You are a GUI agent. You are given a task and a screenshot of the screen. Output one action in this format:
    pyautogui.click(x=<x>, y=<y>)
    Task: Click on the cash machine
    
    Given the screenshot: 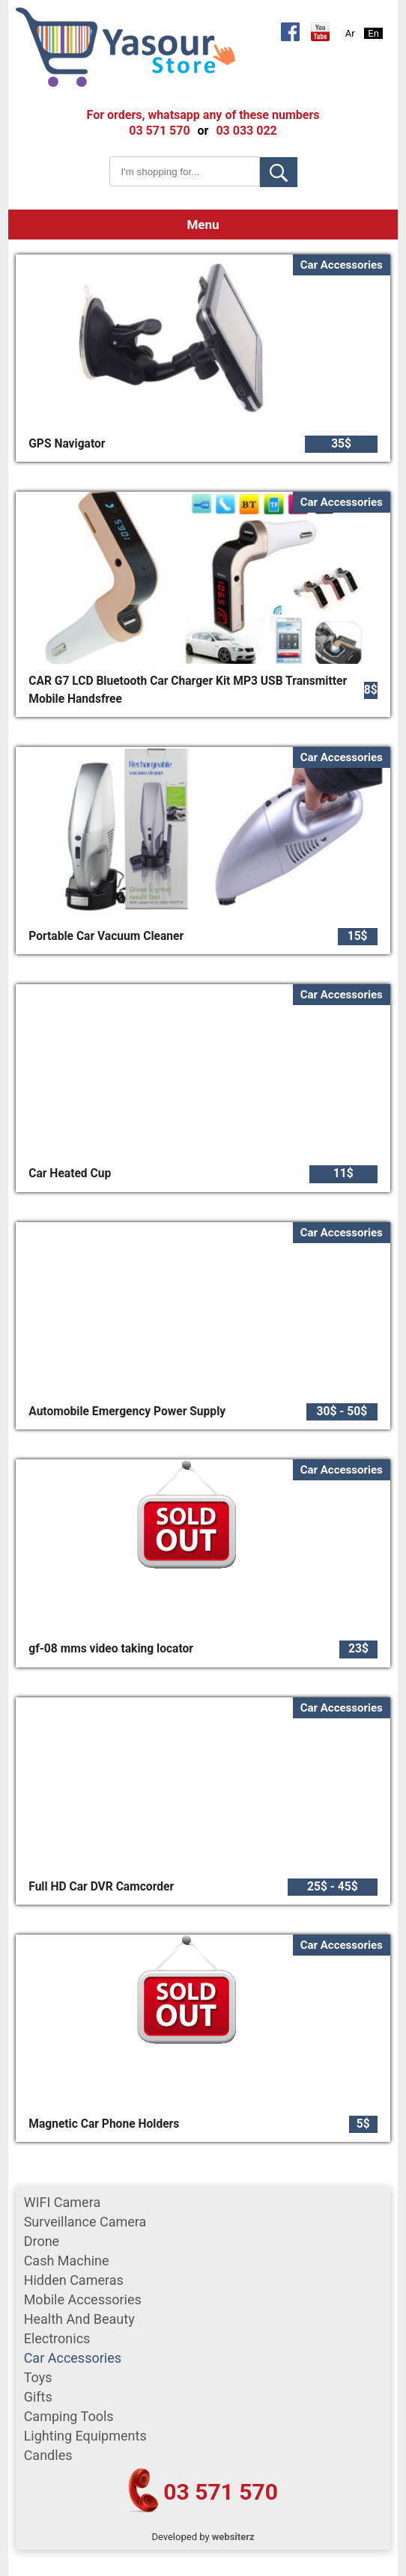 What is the action you would take?
    pyautogui.click(x=66, y=2260)
    